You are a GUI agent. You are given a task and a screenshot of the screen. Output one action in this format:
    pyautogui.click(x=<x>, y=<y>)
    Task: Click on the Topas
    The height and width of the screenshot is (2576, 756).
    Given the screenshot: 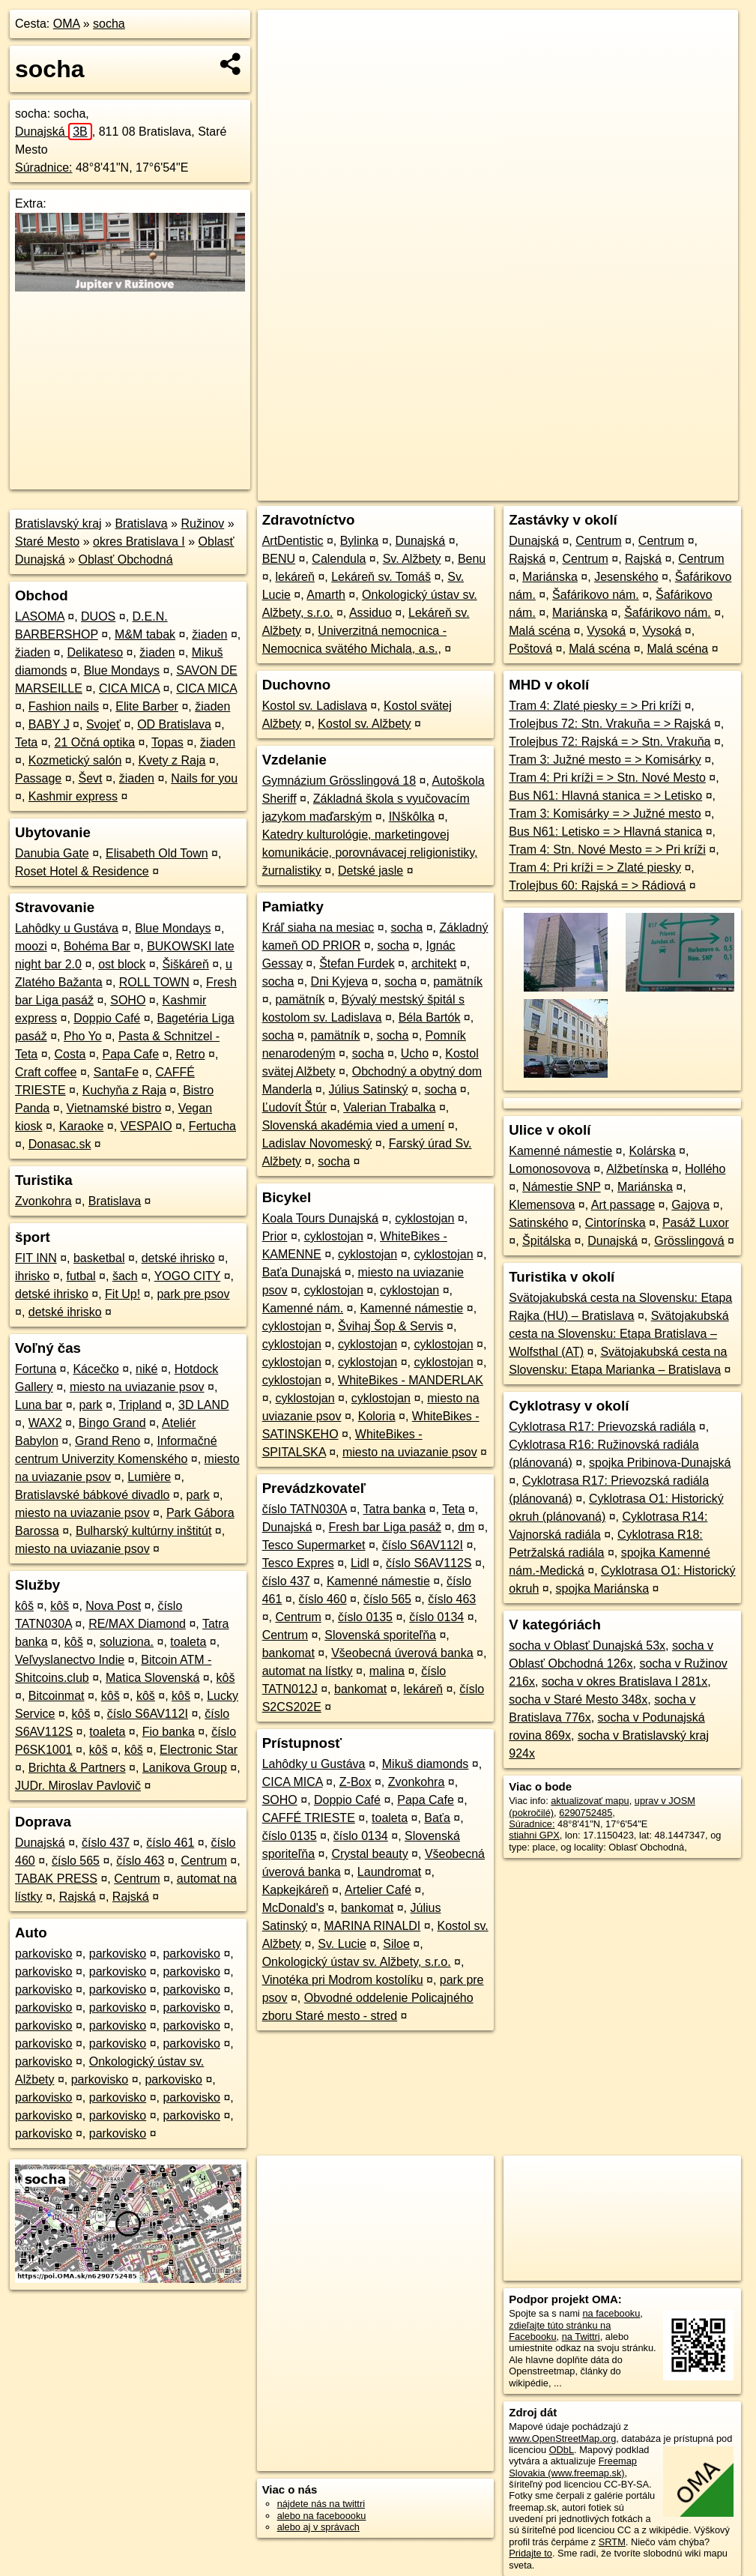 What is the action you would take?
    pyautogui.click(x=167, y=742)
    